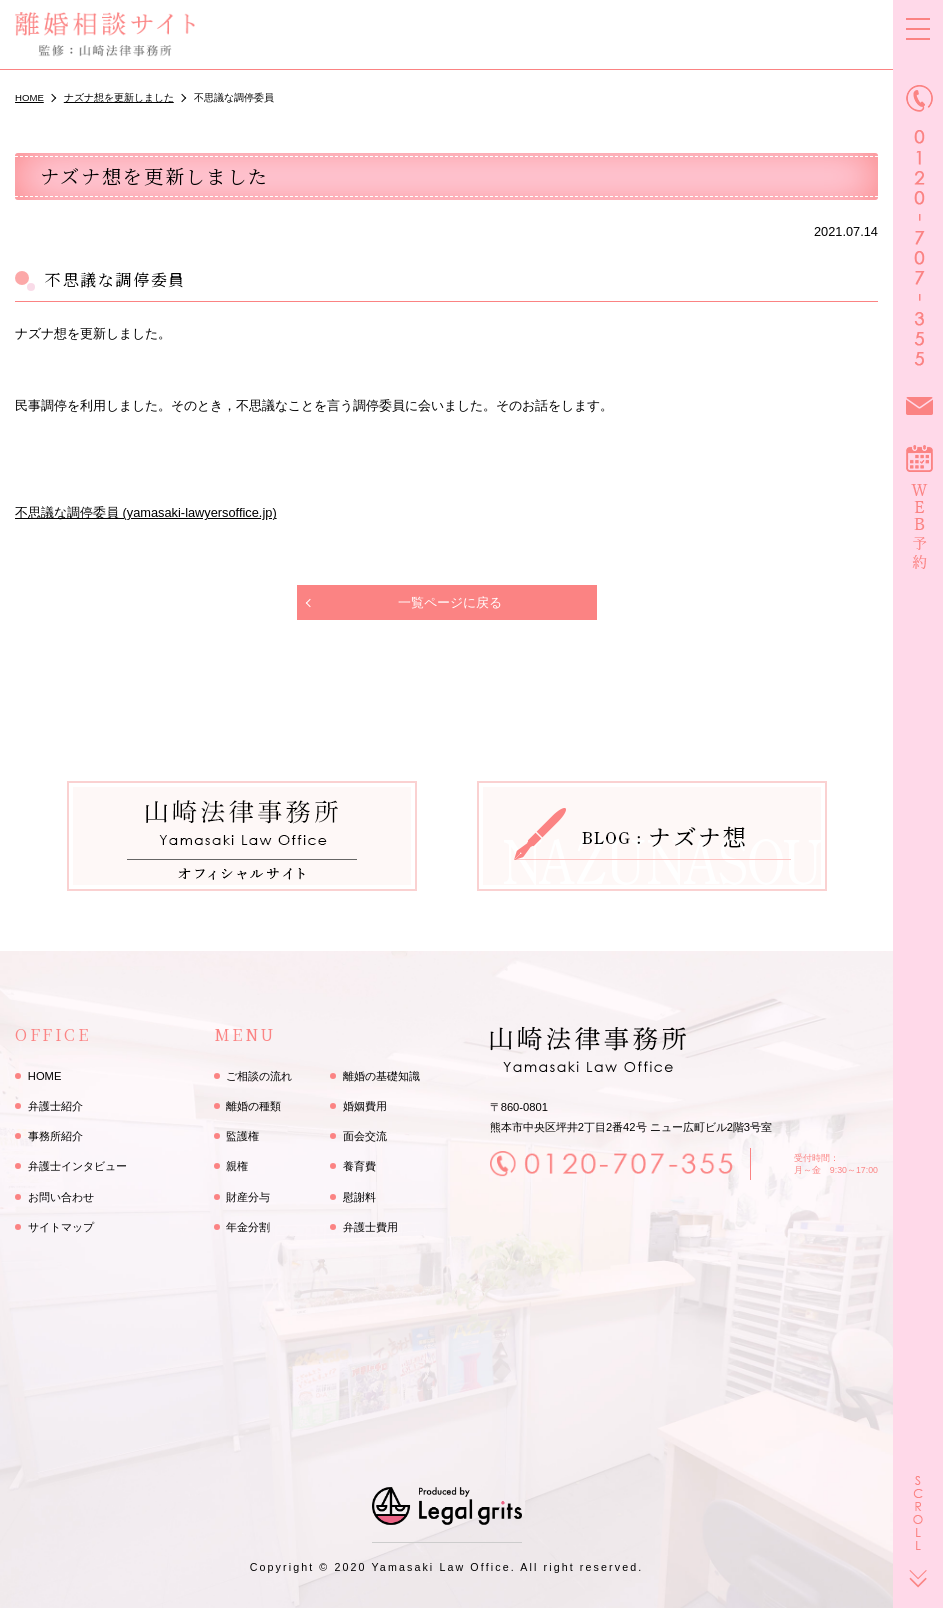 Image resolution: width=943 pixels, height=1608 pixels. Describe the element at coordinates (242, 1136) in the screenshot. I see `監護権` at that location.